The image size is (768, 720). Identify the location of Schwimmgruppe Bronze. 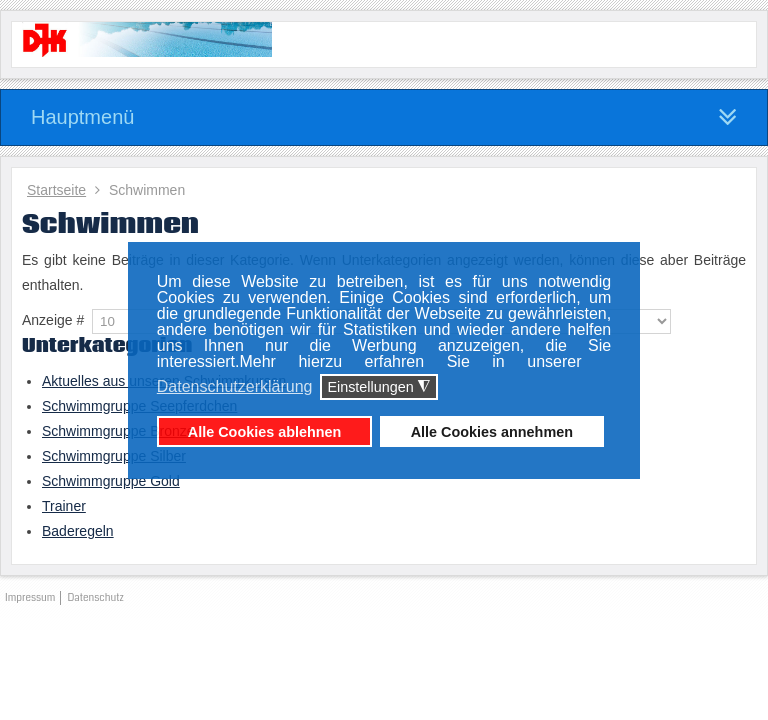
(118, 431).